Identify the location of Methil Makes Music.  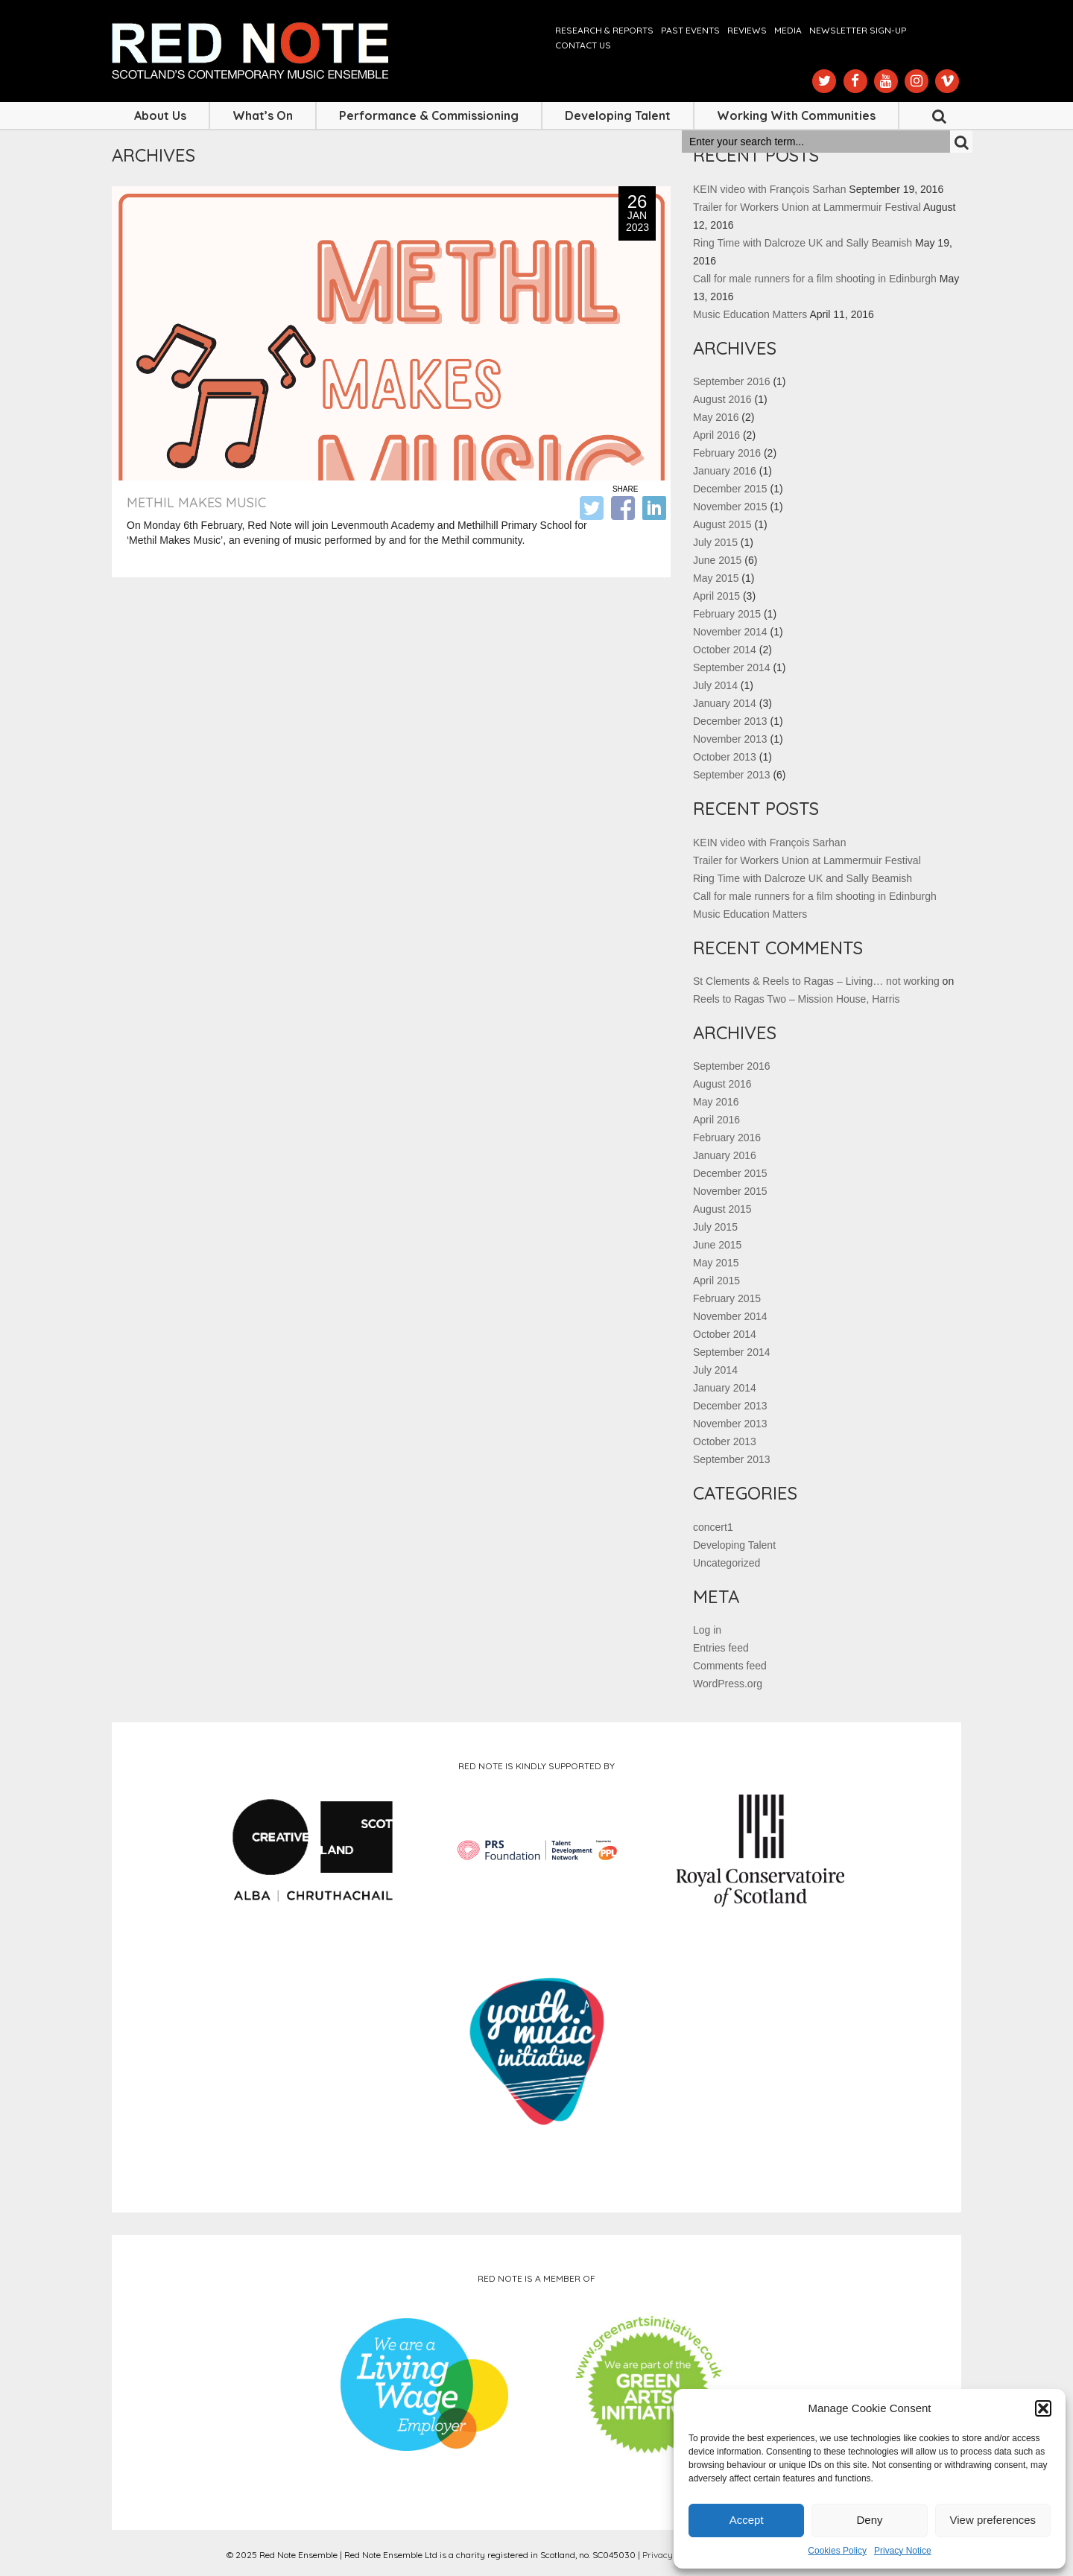
(196, 502).